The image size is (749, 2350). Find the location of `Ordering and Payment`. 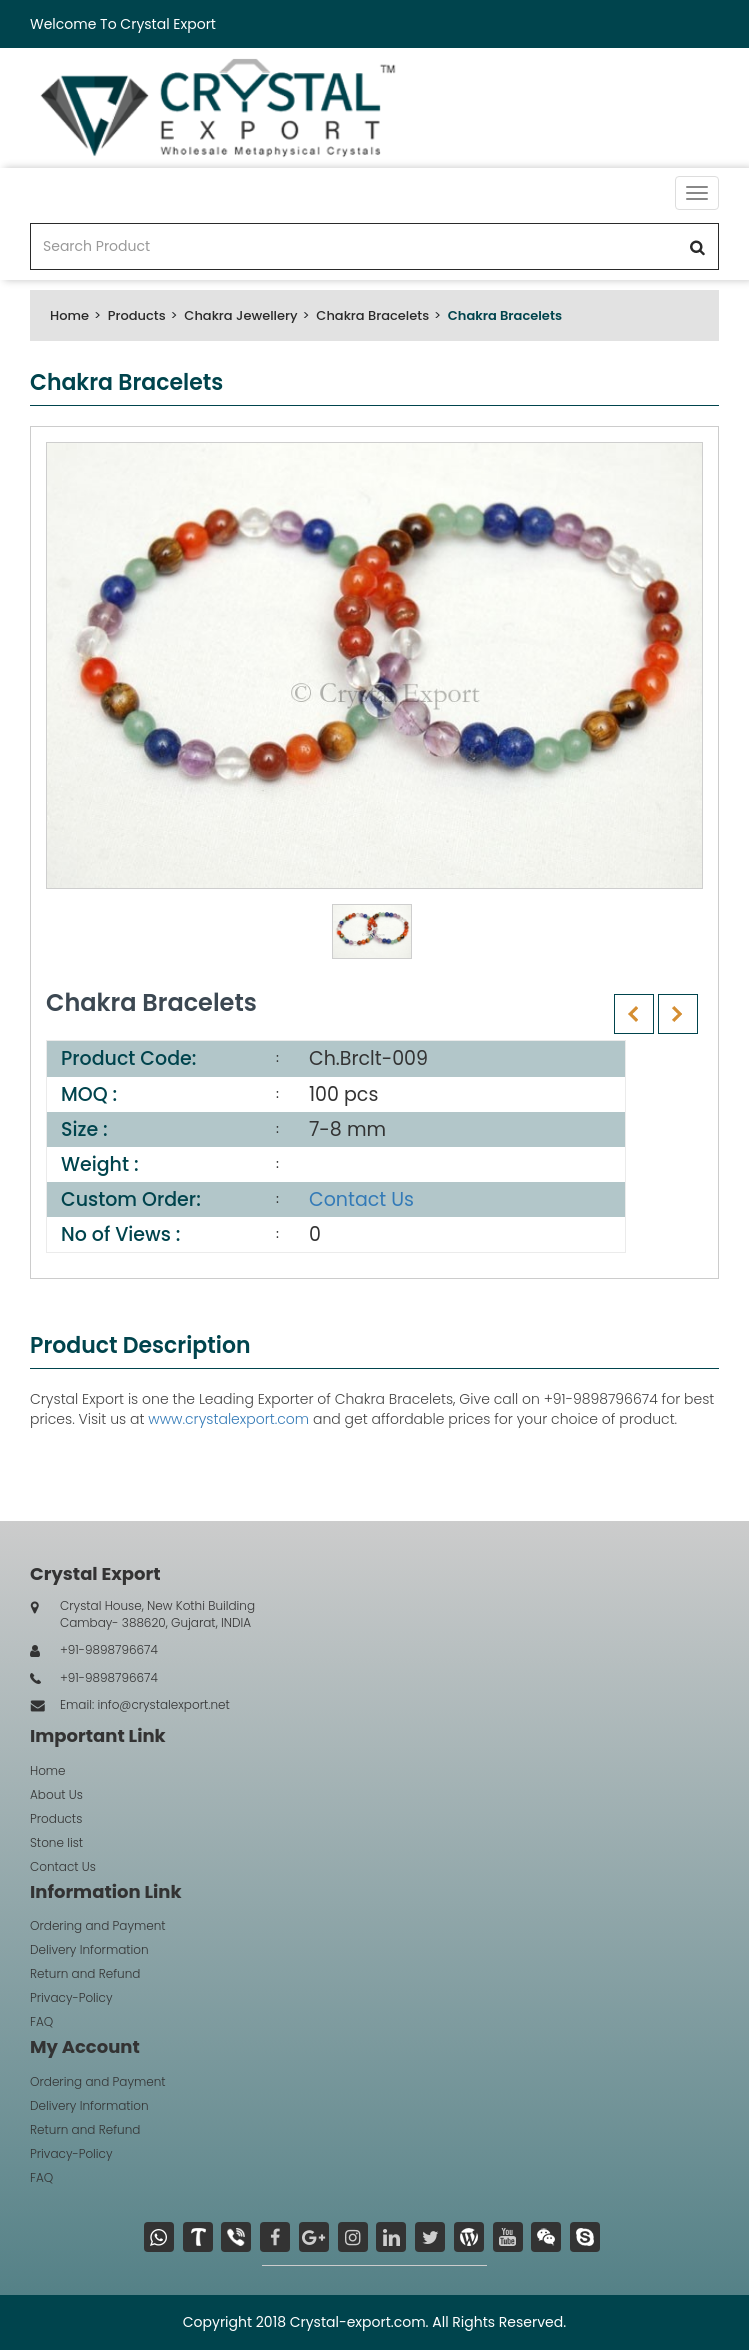

Ordering and Payment is located at coordinates (98, 1925).